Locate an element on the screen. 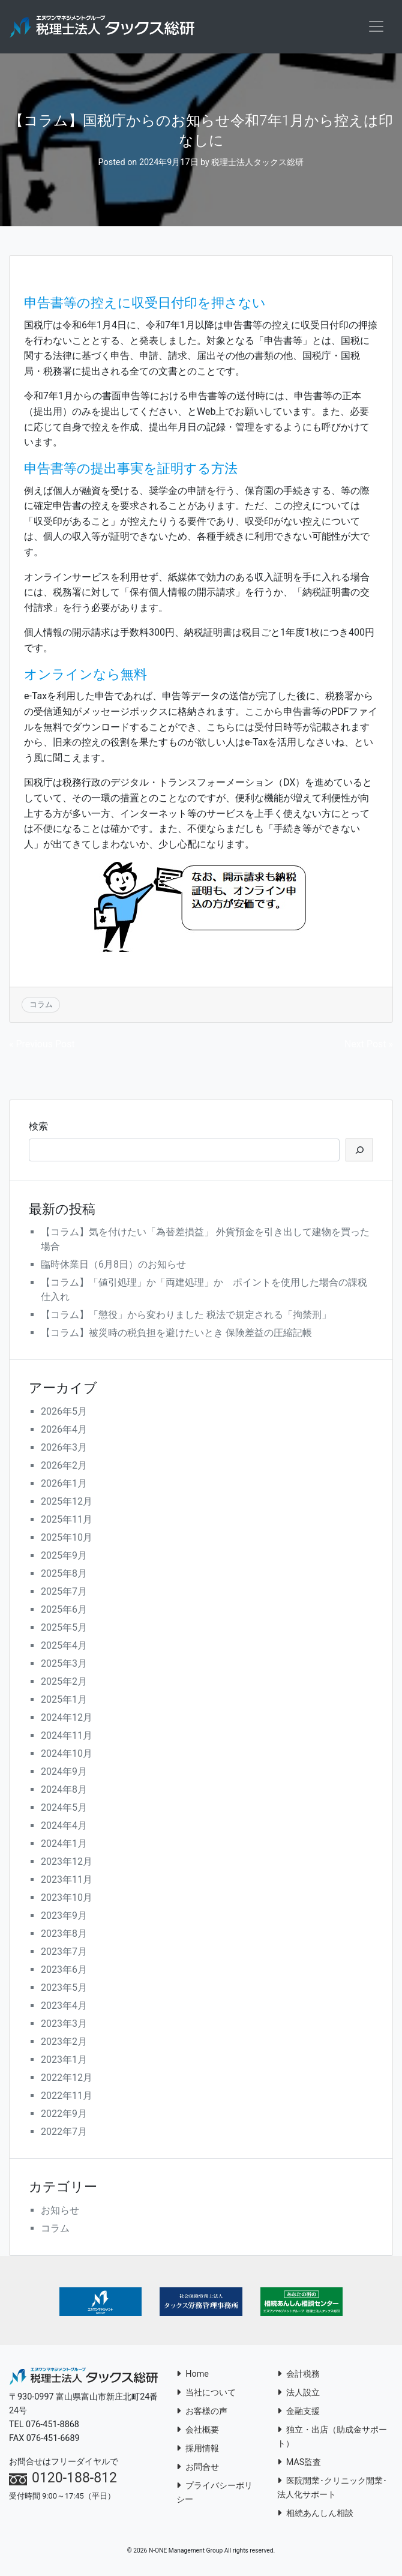 The width and height of the screenshot is (402, 2576). 2023年3月 is located at coordinates (64, 2024).